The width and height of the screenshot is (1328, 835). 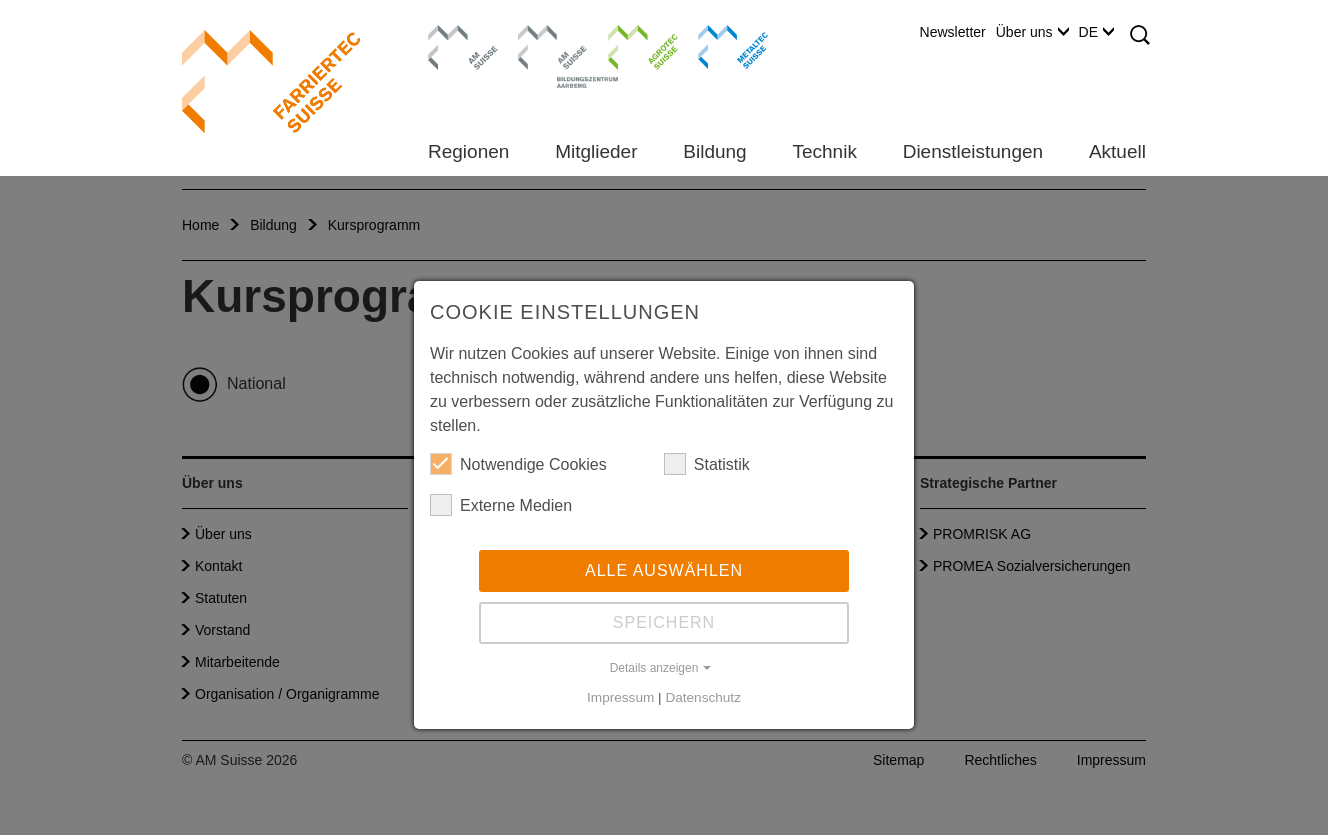 I want to click on AM Suisse, so click(x=456, y=35).